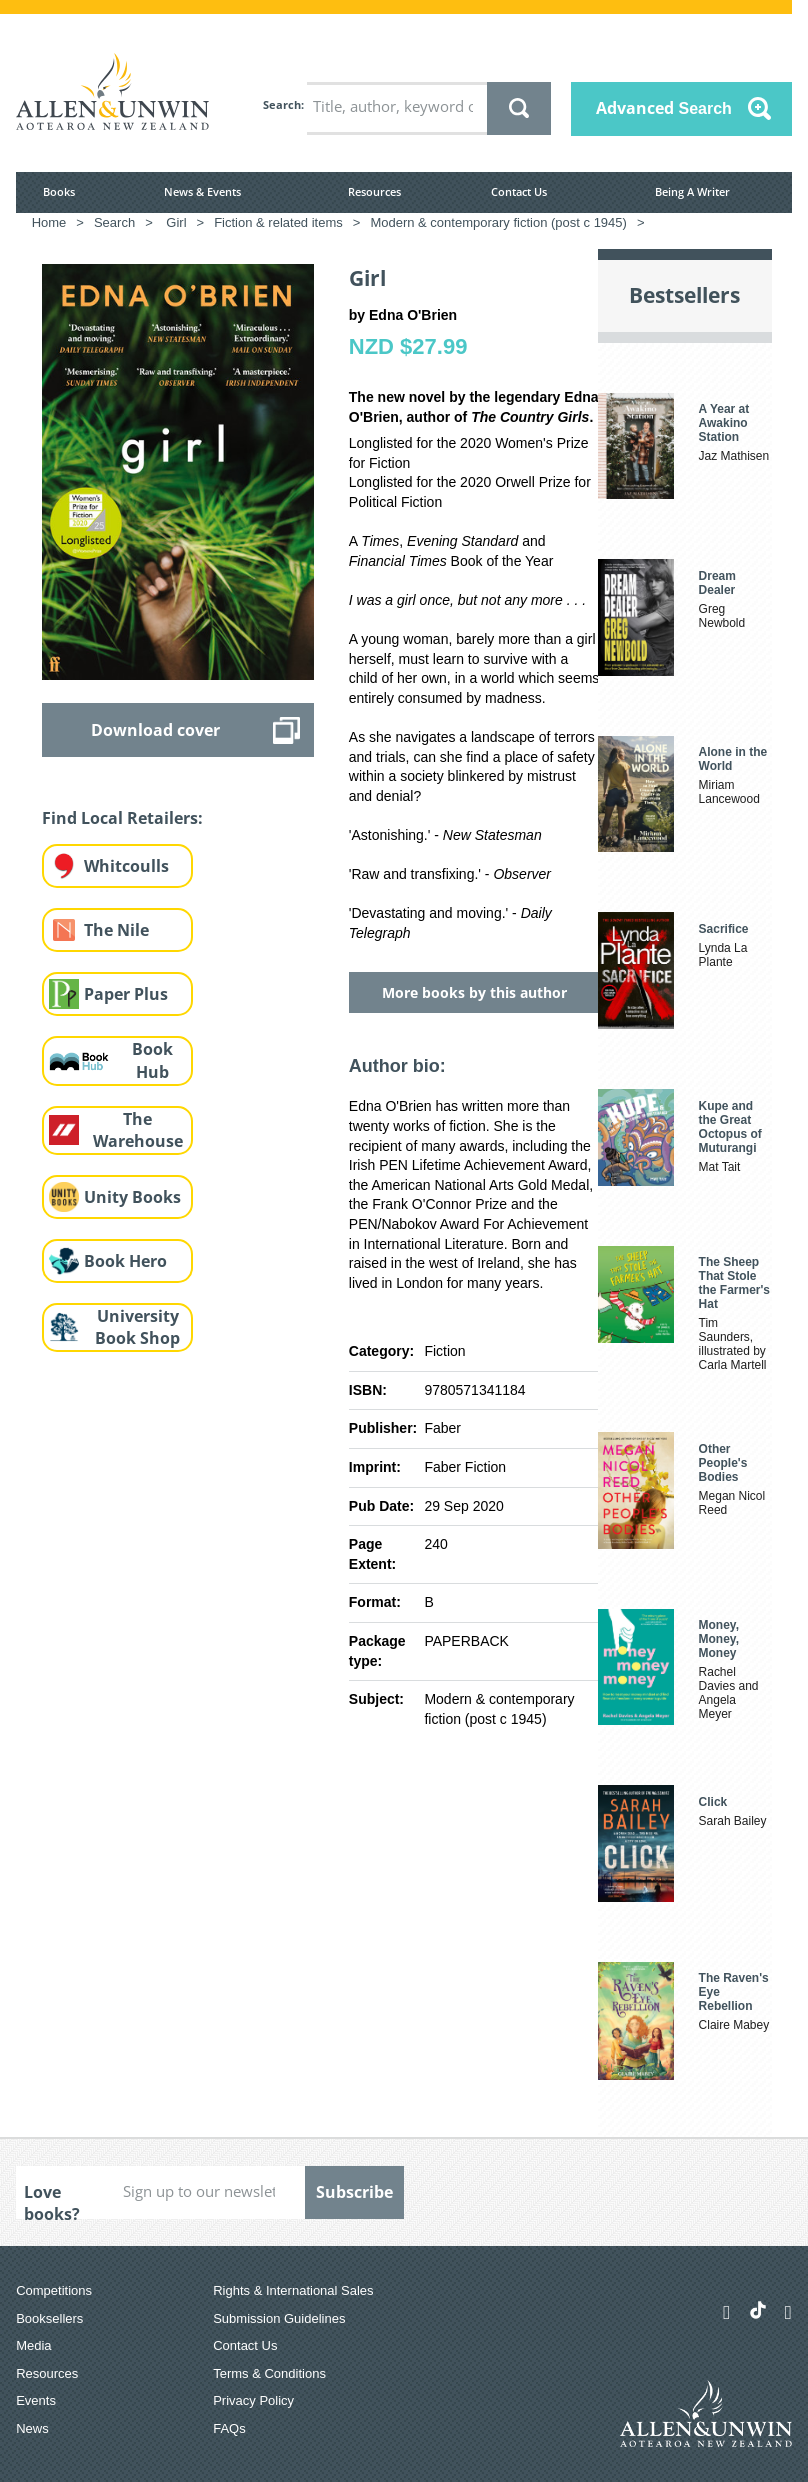 The height and width of the screenshot is (2482, 808). What do you see at coordinates (32, 2428) in the screenshot?
I see `News` at bounding box center [32, 2428].